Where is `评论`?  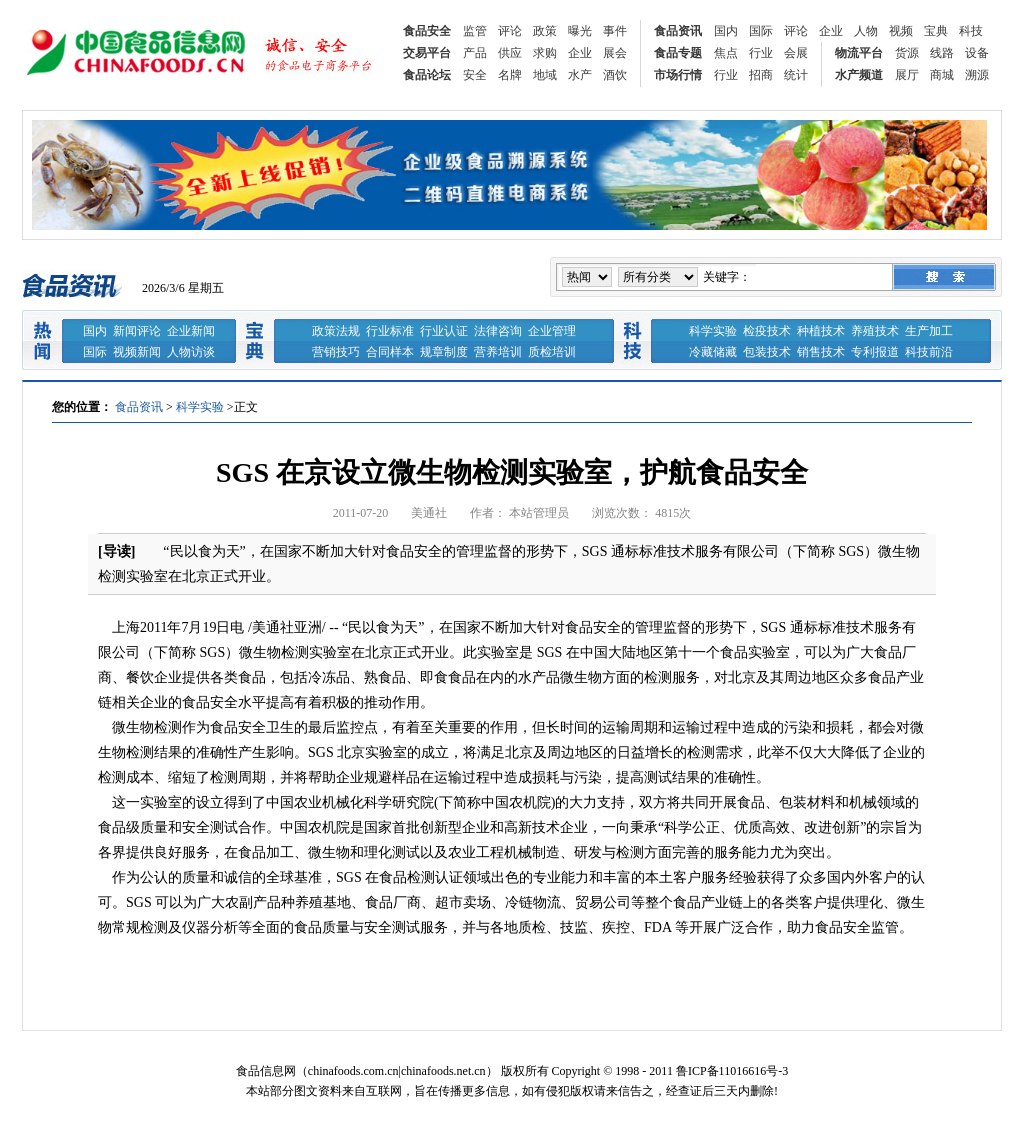
评论 is located at coordinates (510, 31).